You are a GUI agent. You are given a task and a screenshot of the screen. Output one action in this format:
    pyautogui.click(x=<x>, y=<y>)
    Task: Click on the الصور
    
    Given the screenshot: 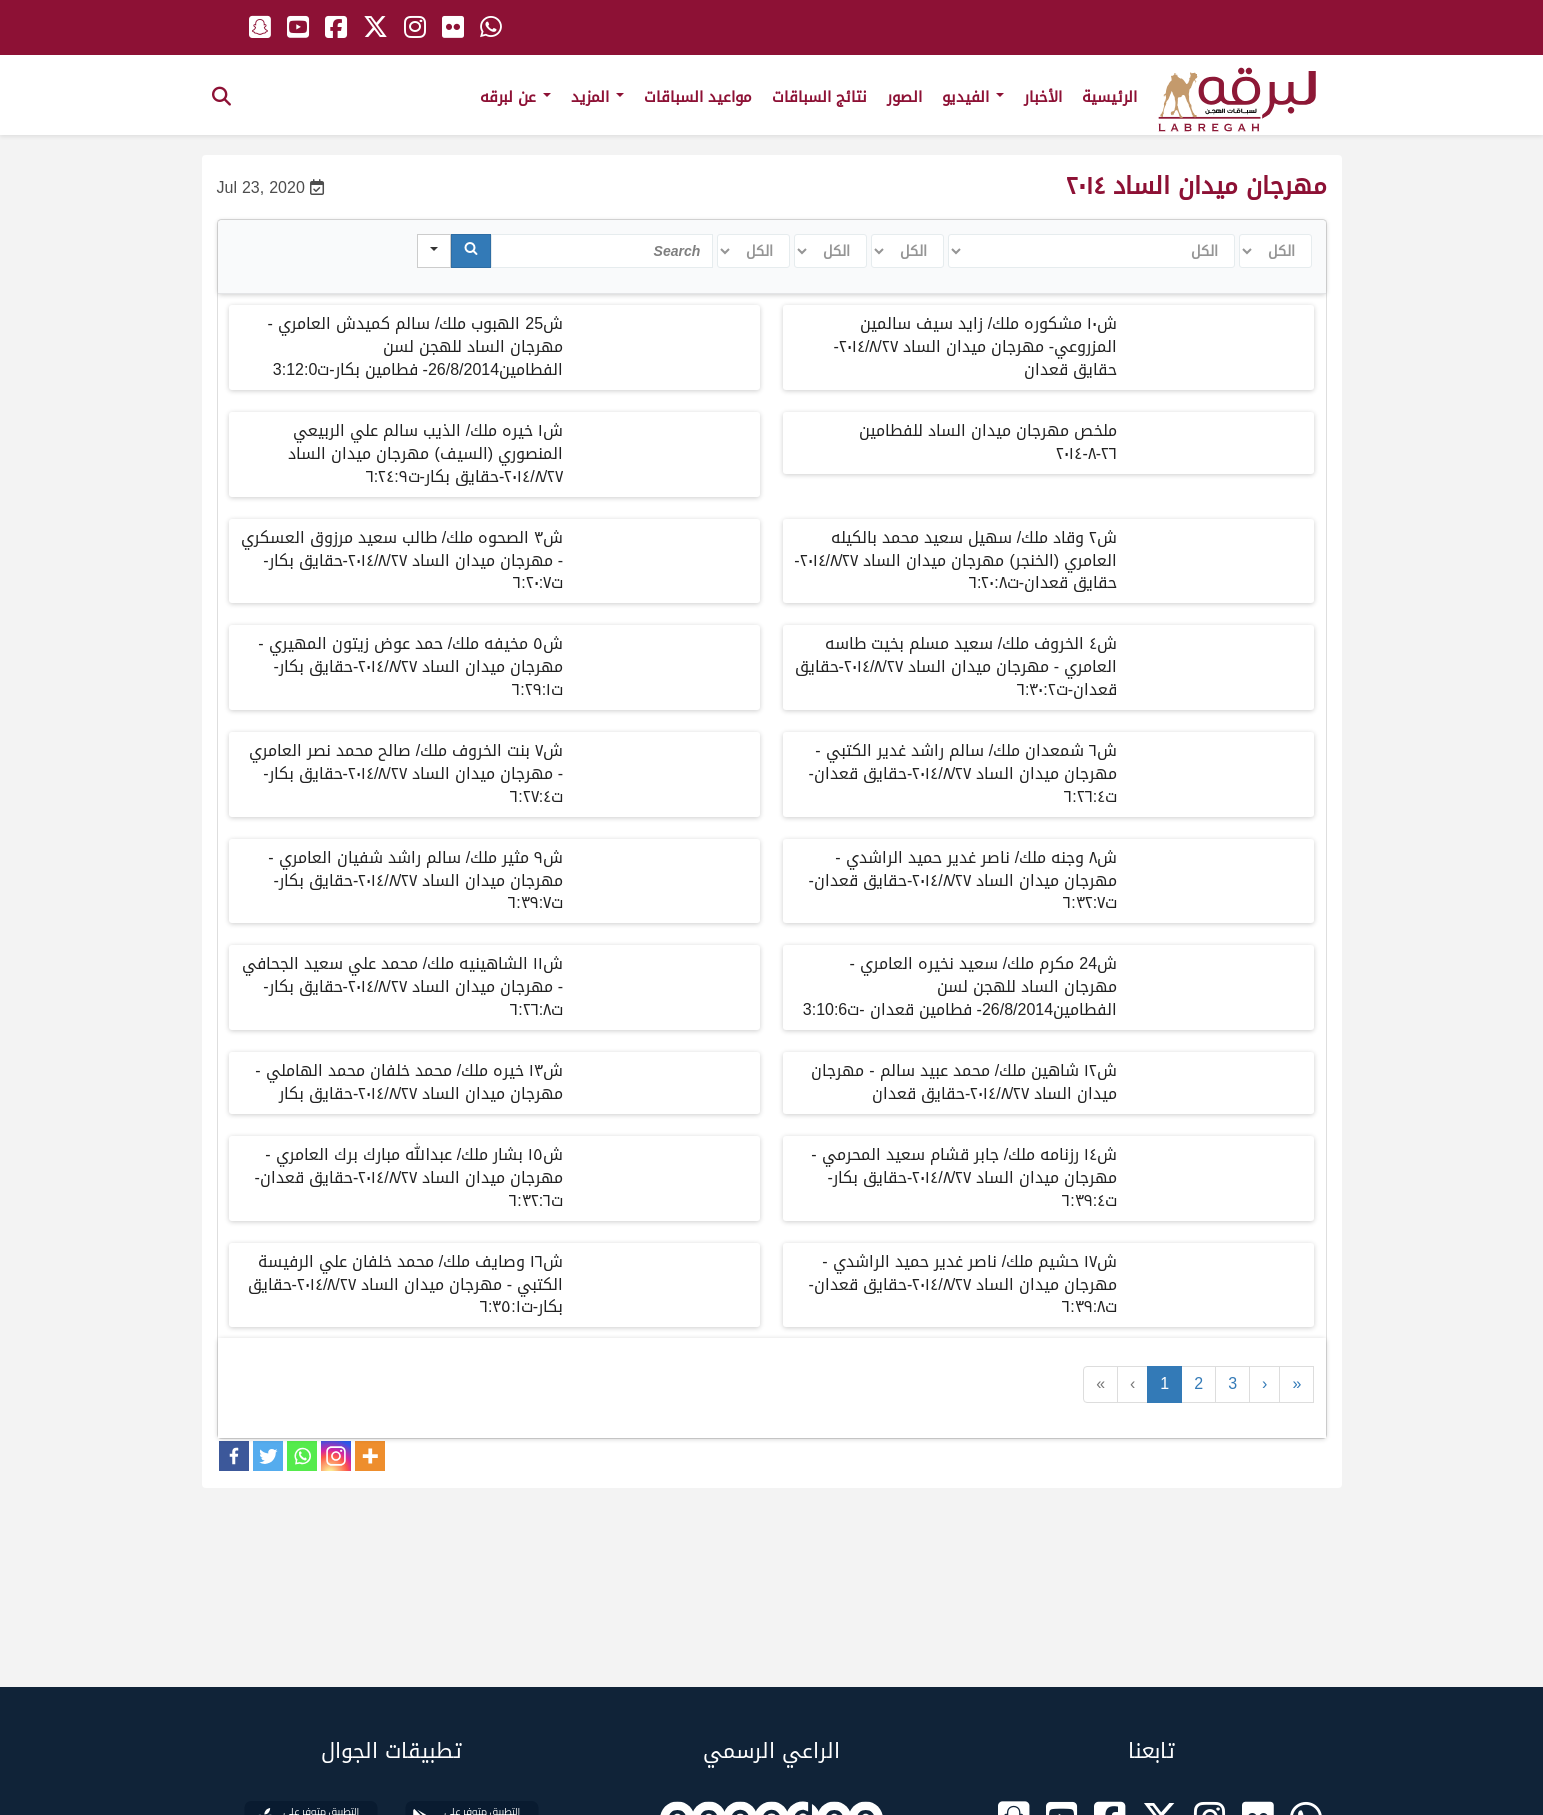 What is the action you would take?
    pyautogui.click(x=904, y=97)
    